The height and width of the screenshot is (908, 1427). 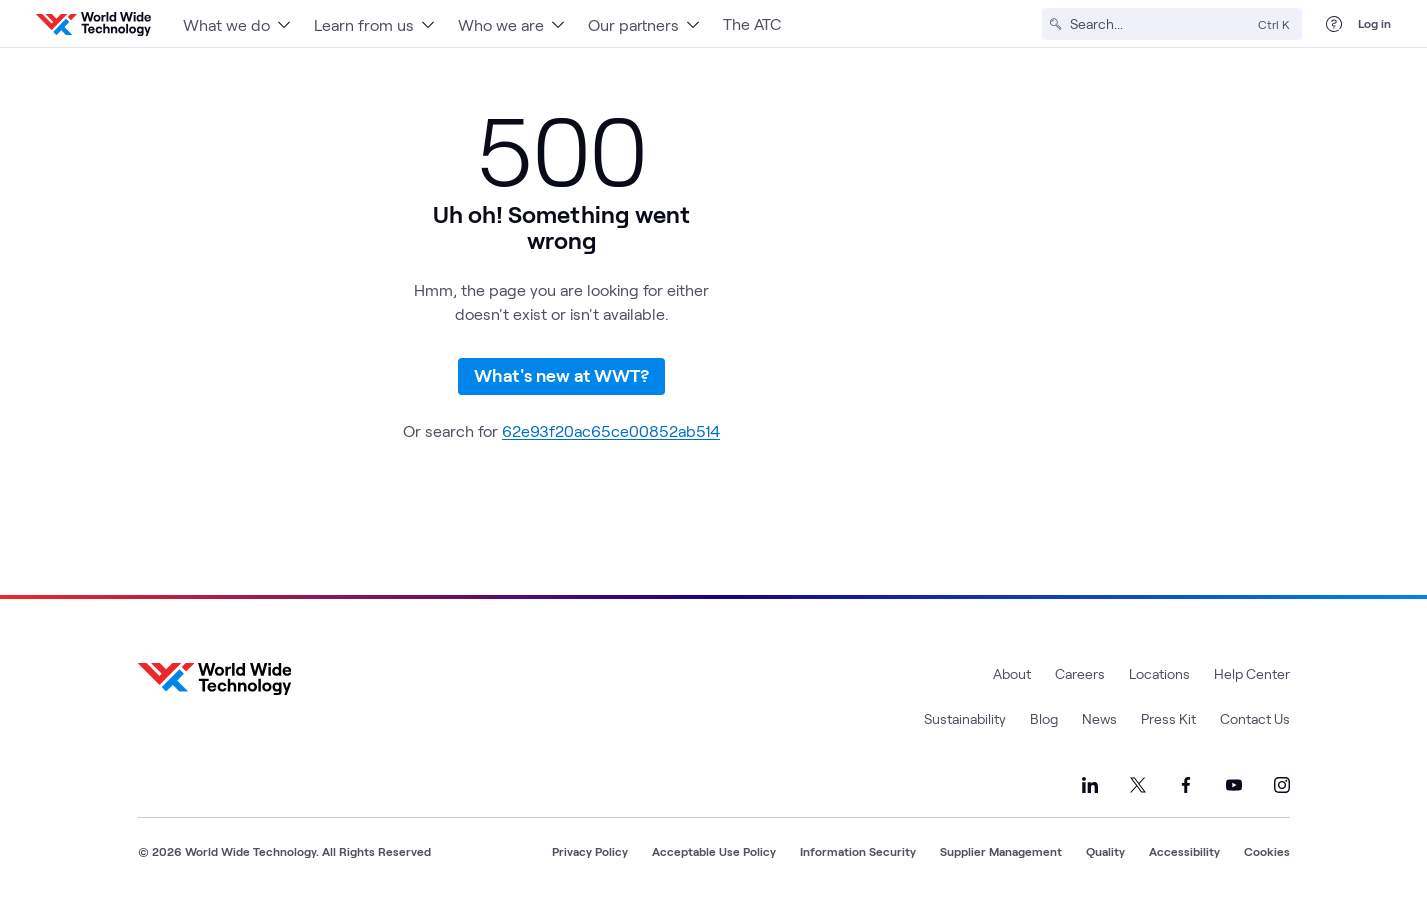 I want to click on [WWT Homepage], so click(x=93, y=24).